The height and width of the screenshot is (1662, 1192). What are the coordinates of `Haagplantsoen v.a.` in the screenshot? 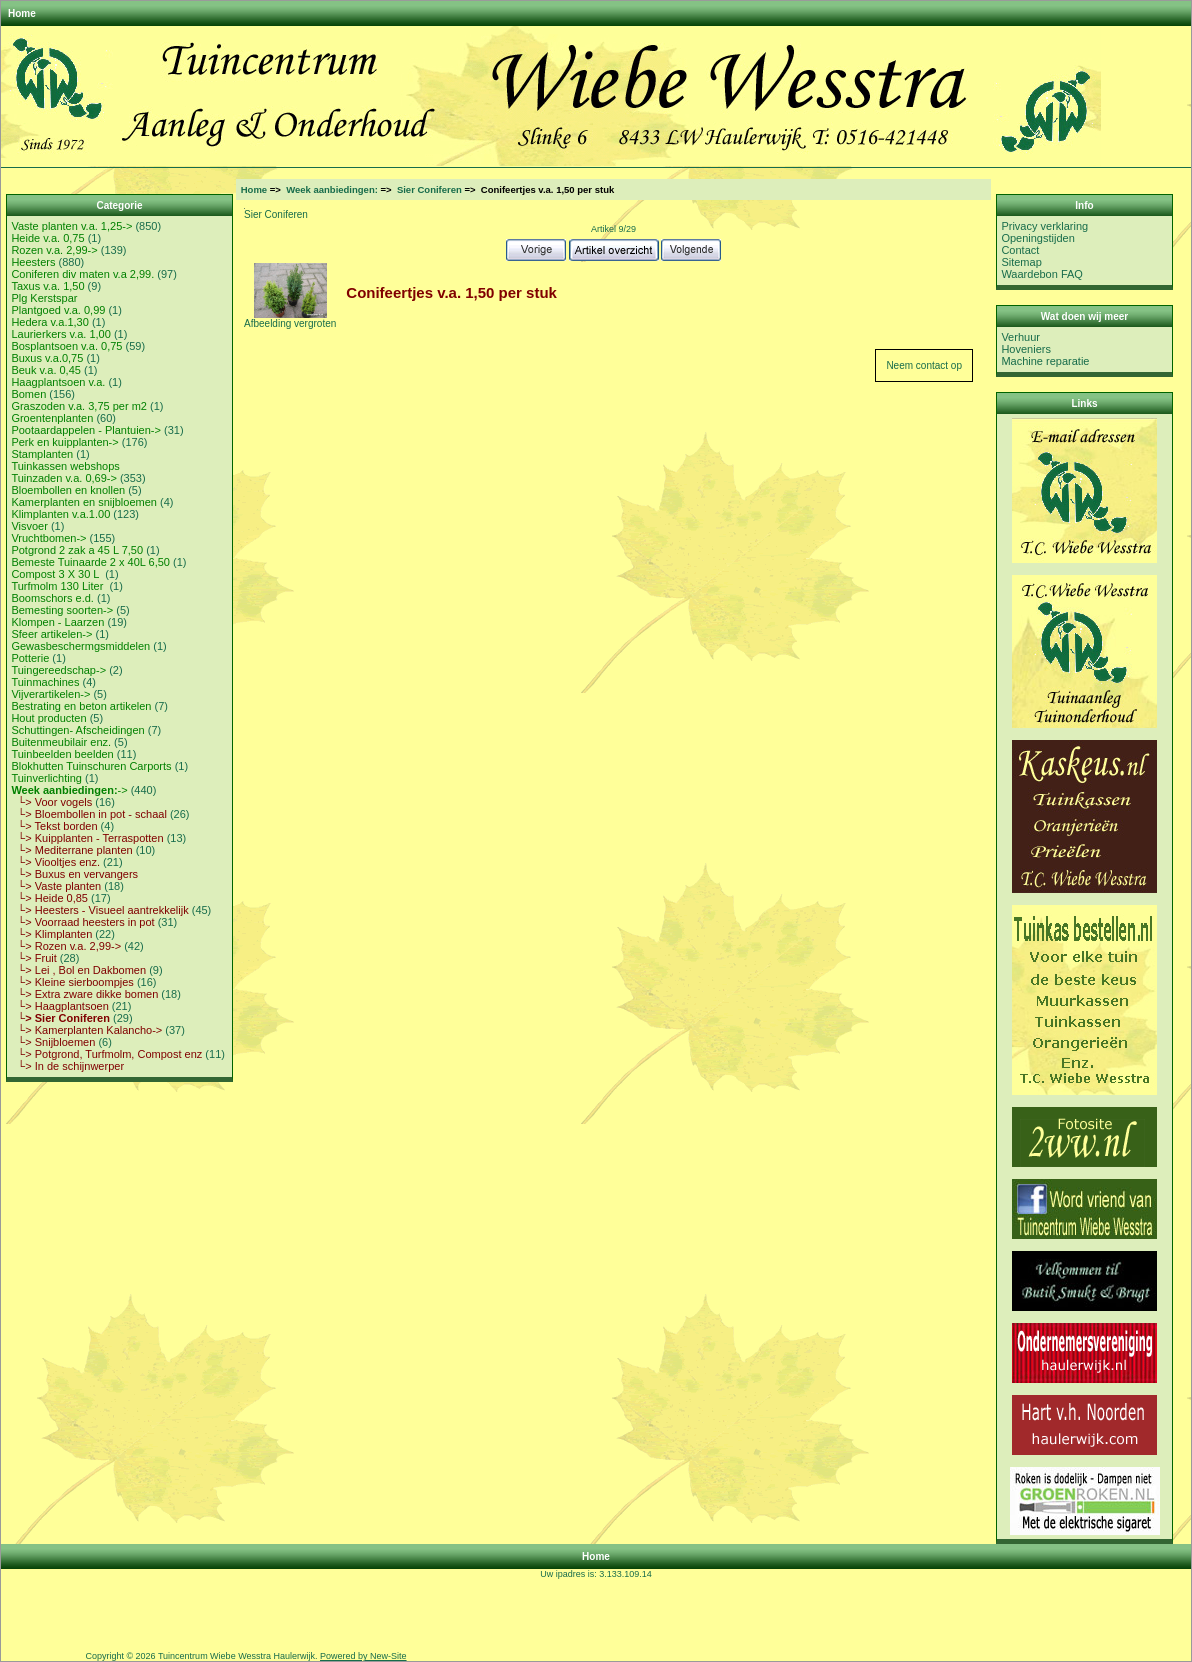 It's located at (58, 382).